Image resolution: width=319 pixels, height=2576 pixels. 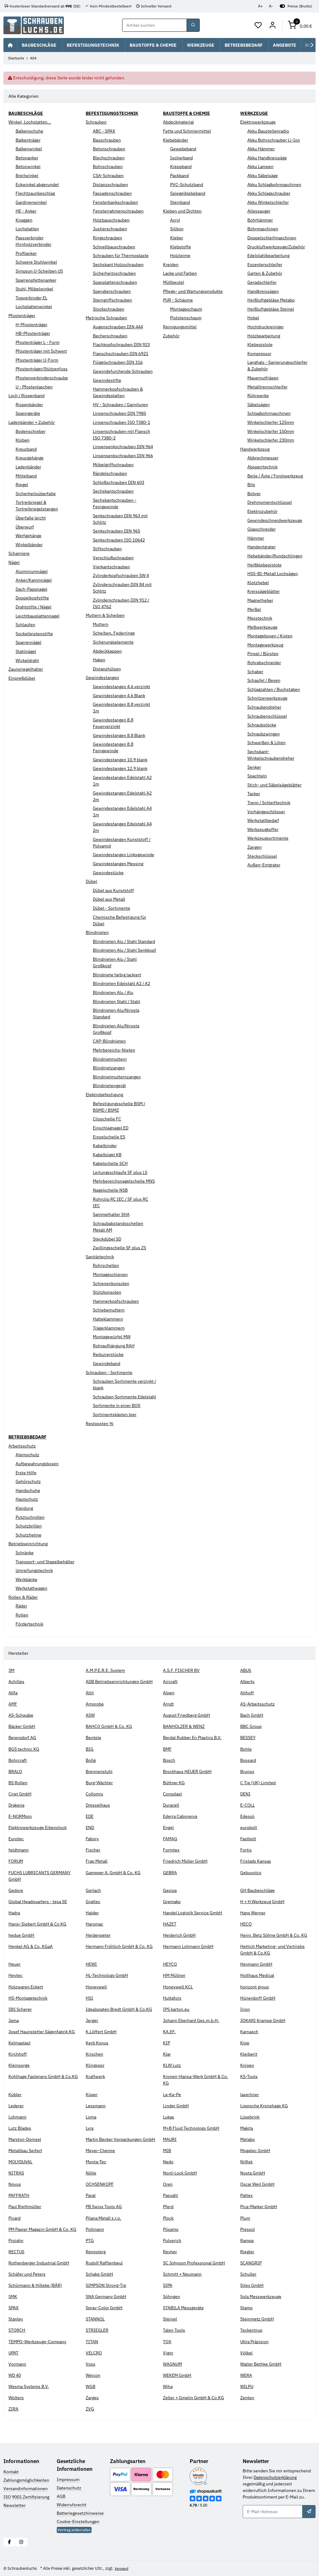 I want to click on Bodenschieber, so click(x=30, y=431).